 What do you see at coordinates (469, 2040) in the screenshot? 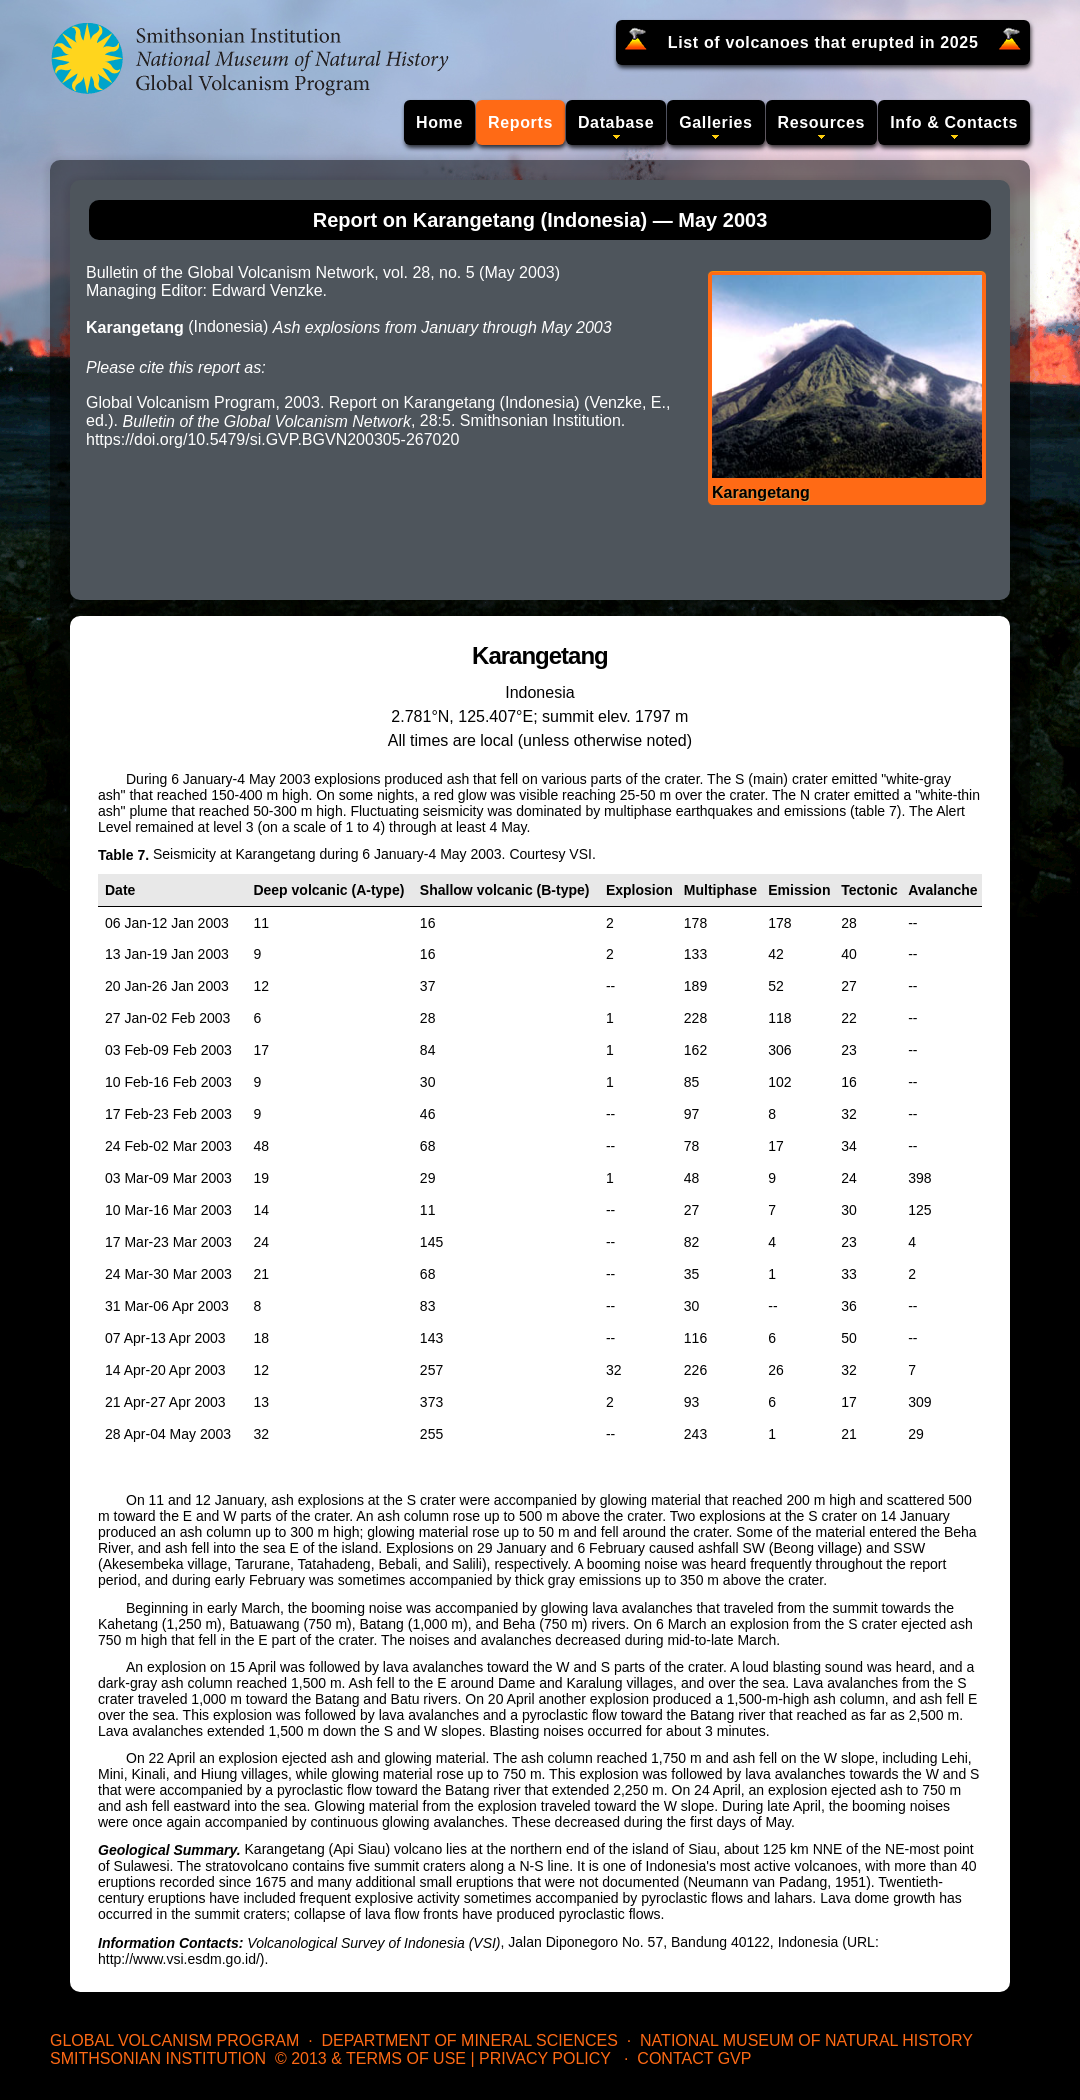
I see `Department of Mineral Sciences` at bounding box center [469, 2040].